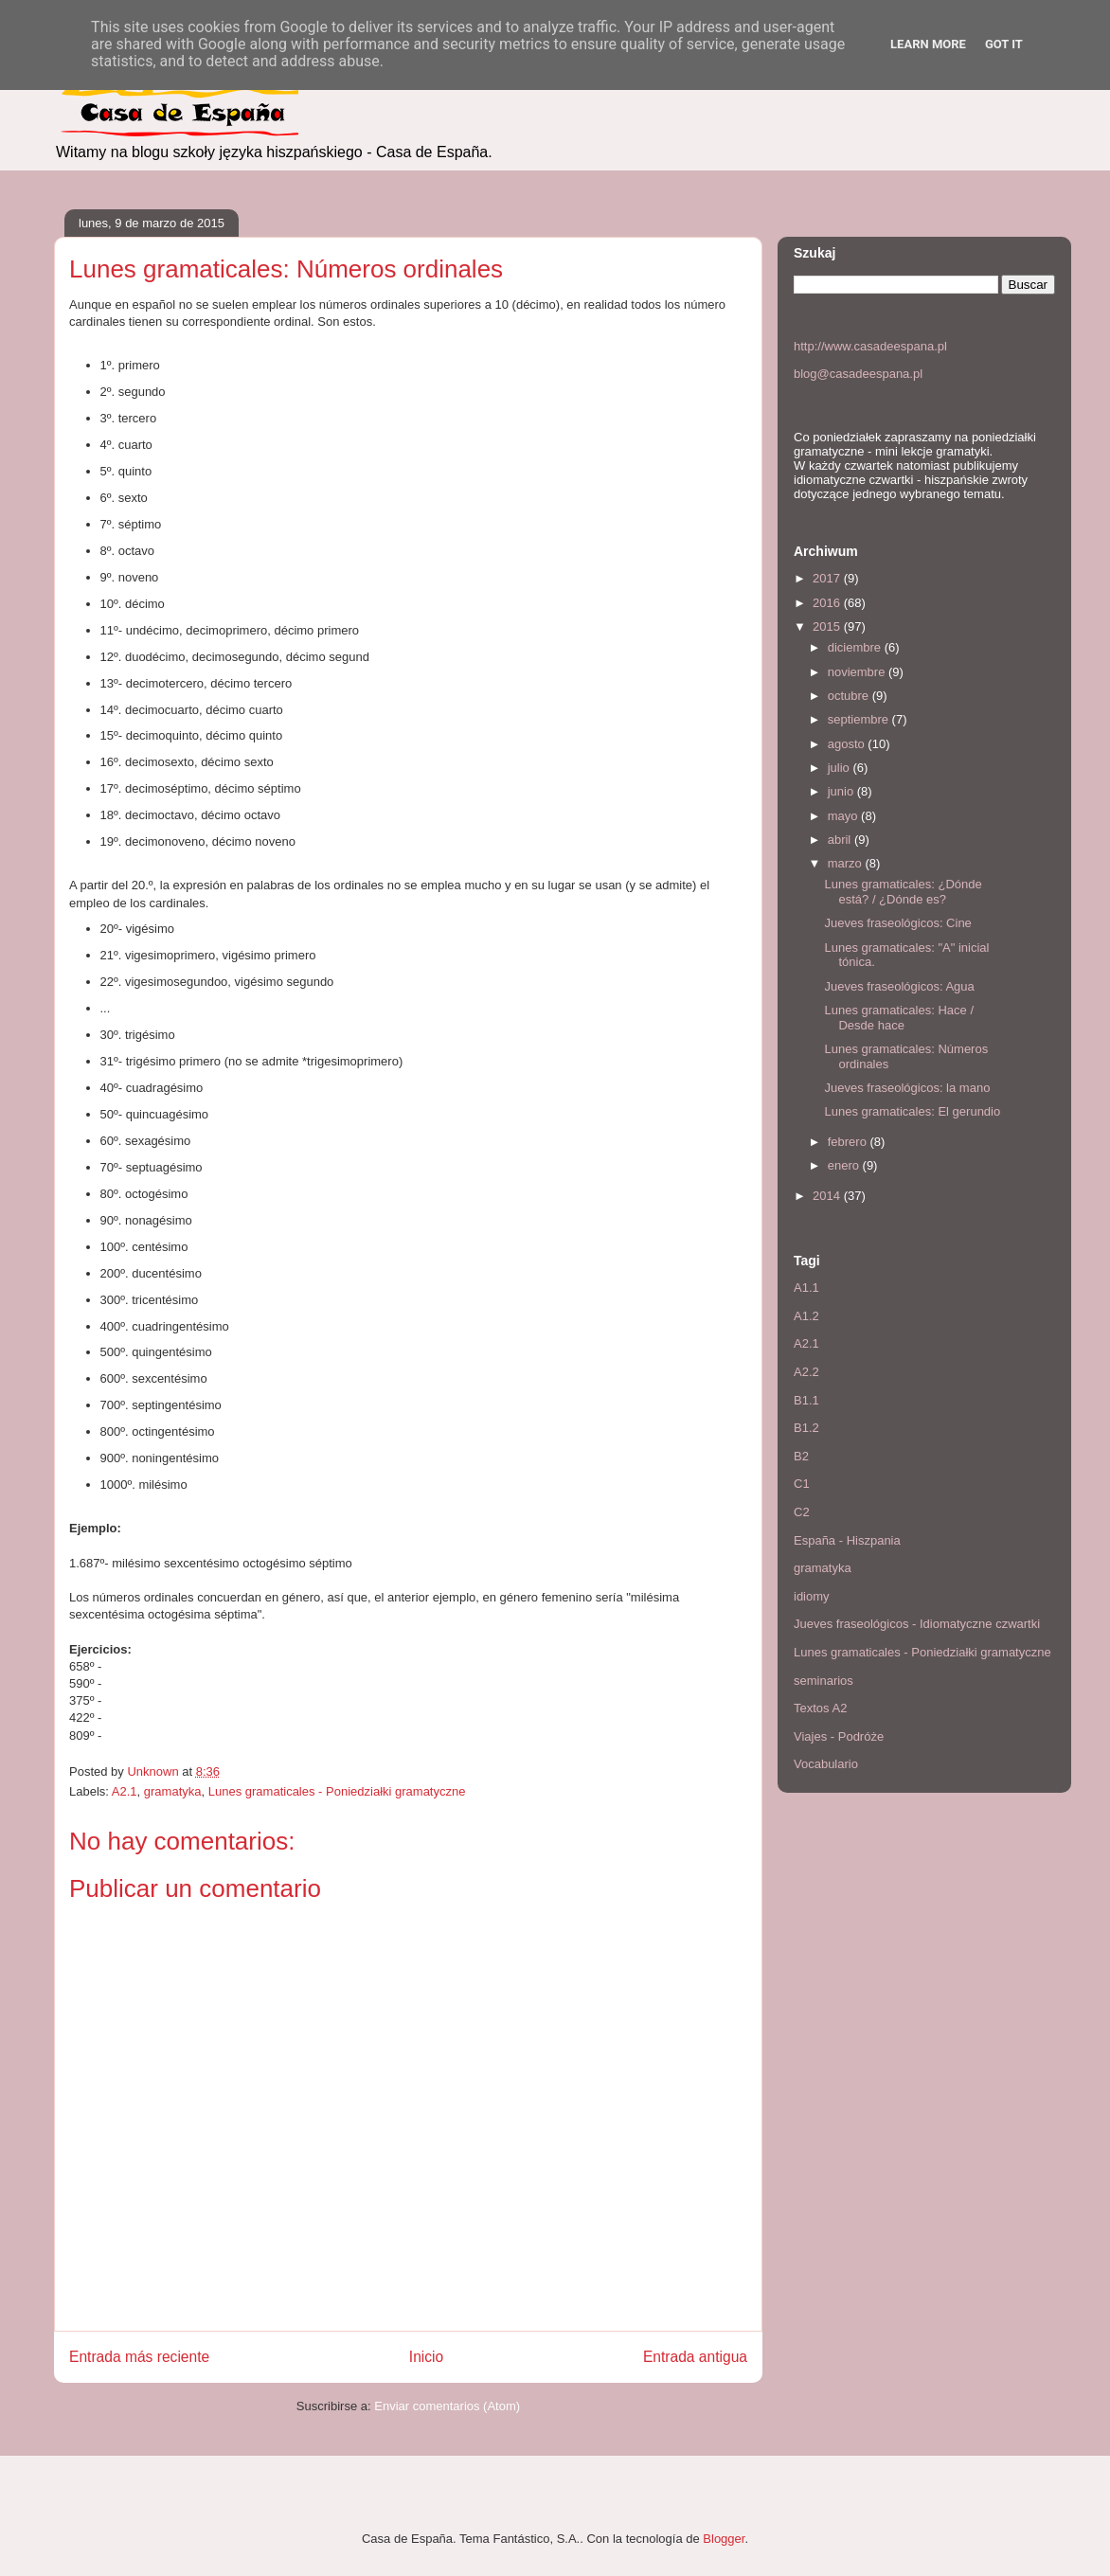 This screenshot has width=1110, height=2576. I want to click on abril, so click(841, 839).